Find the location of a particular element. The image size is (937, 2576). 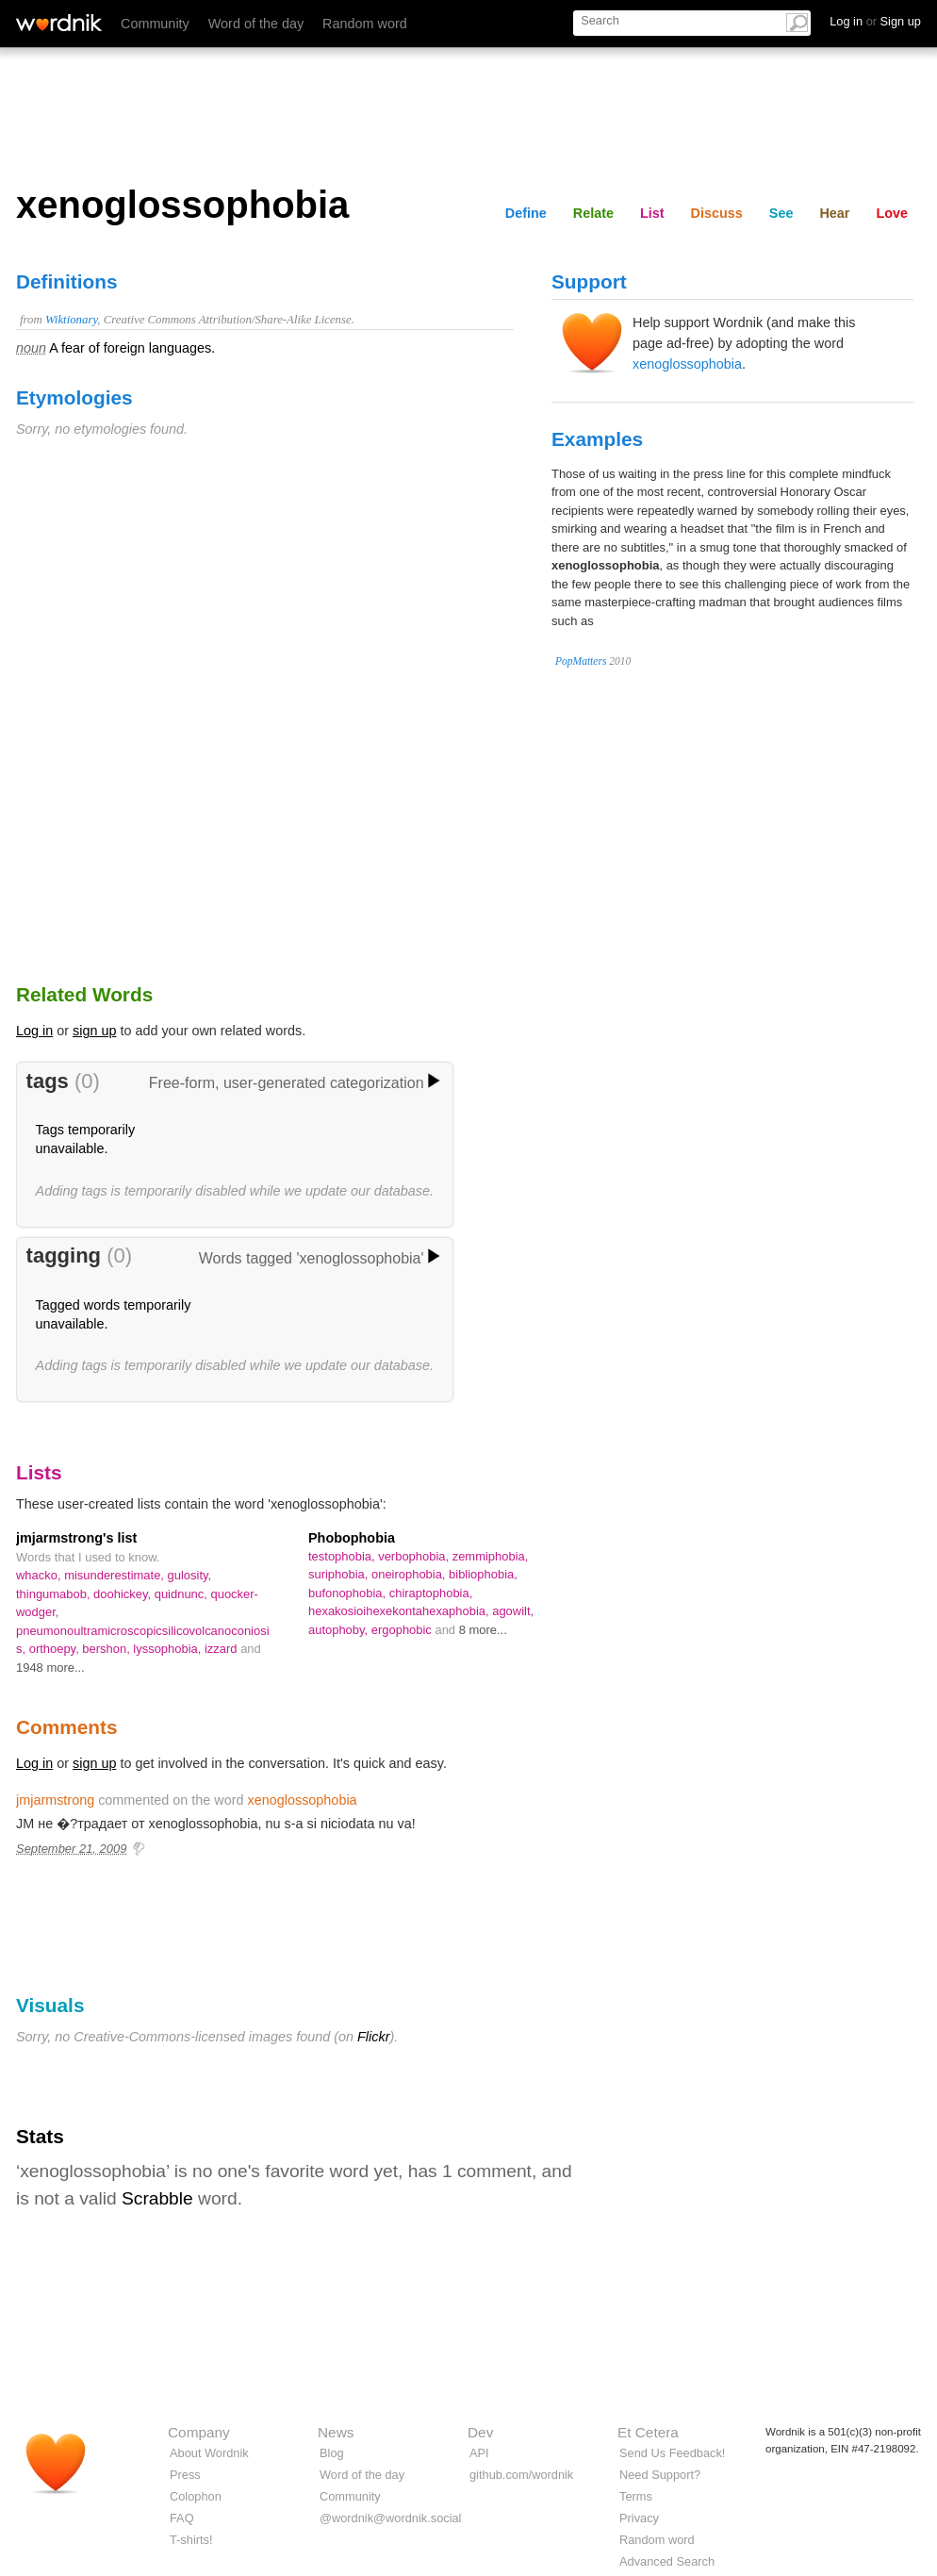

ergophobic is located at coordinates (403, 1630).